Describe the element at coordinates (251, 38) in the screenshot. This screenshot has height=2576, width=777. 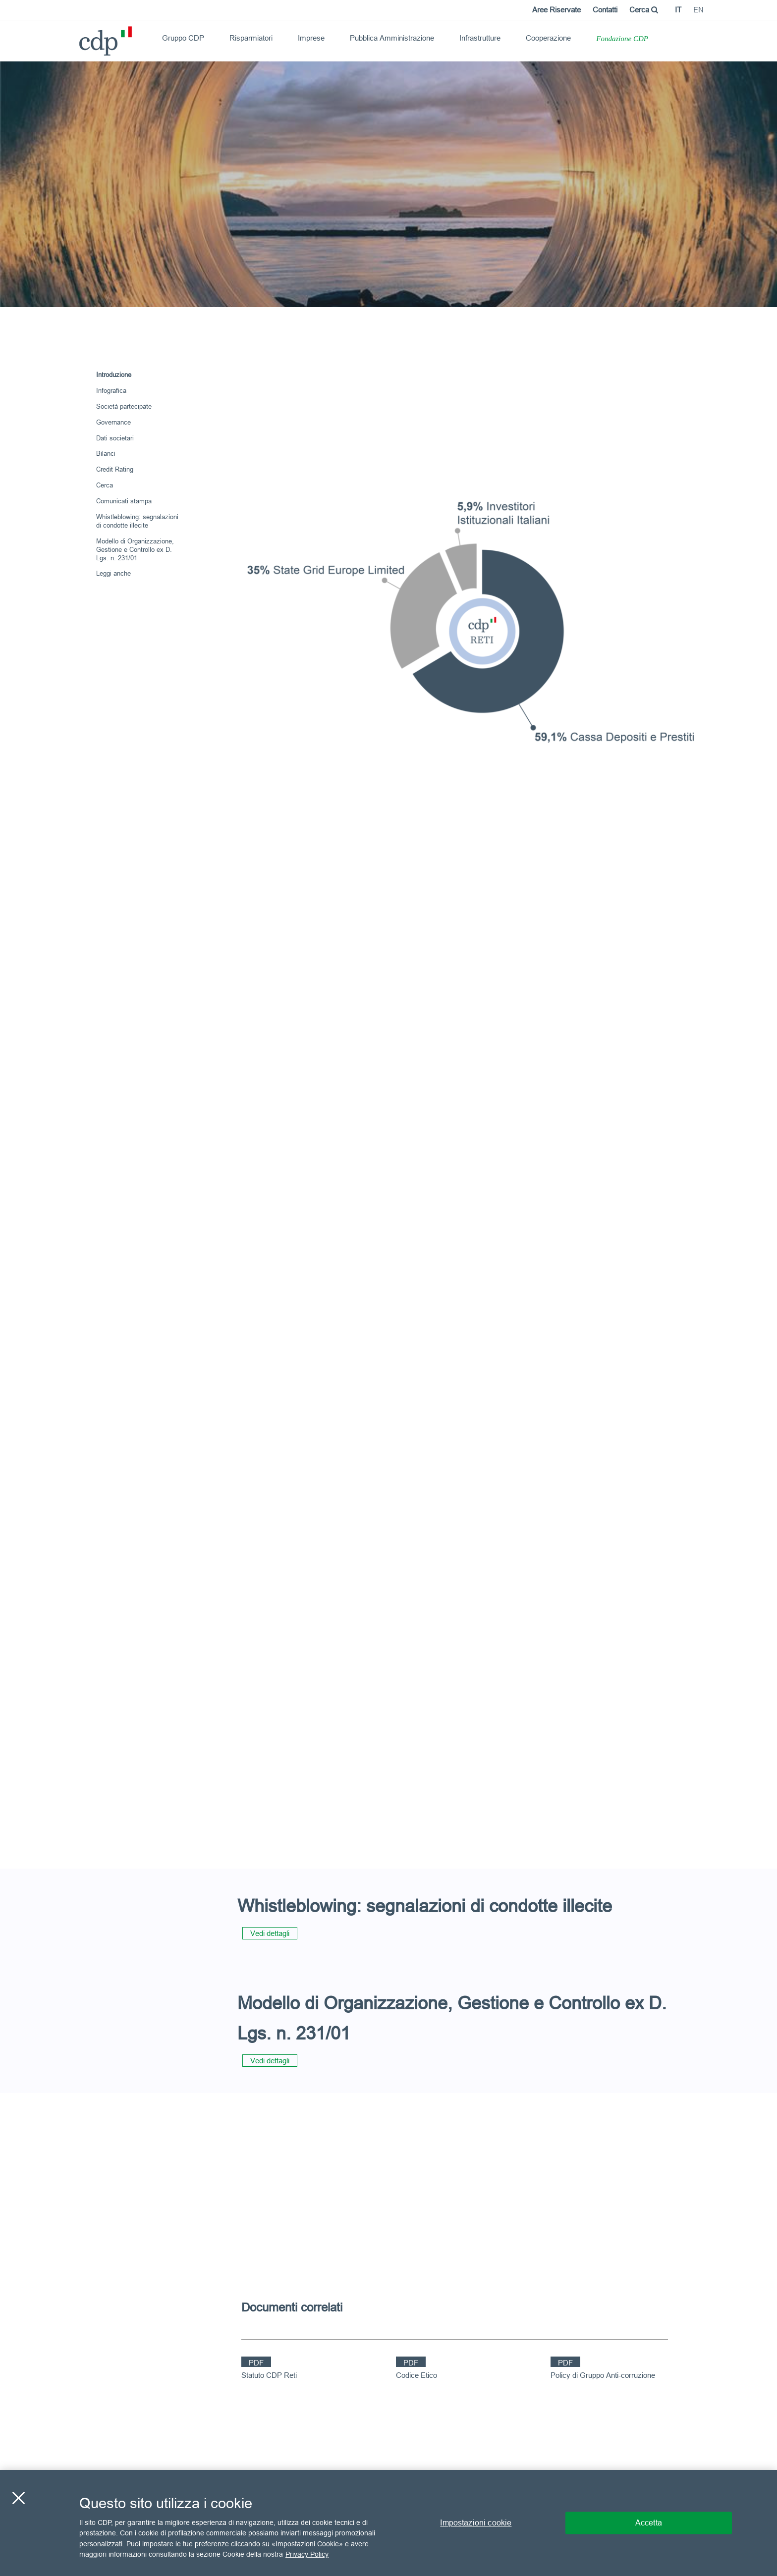
I see `Risparmiatori` at that location.